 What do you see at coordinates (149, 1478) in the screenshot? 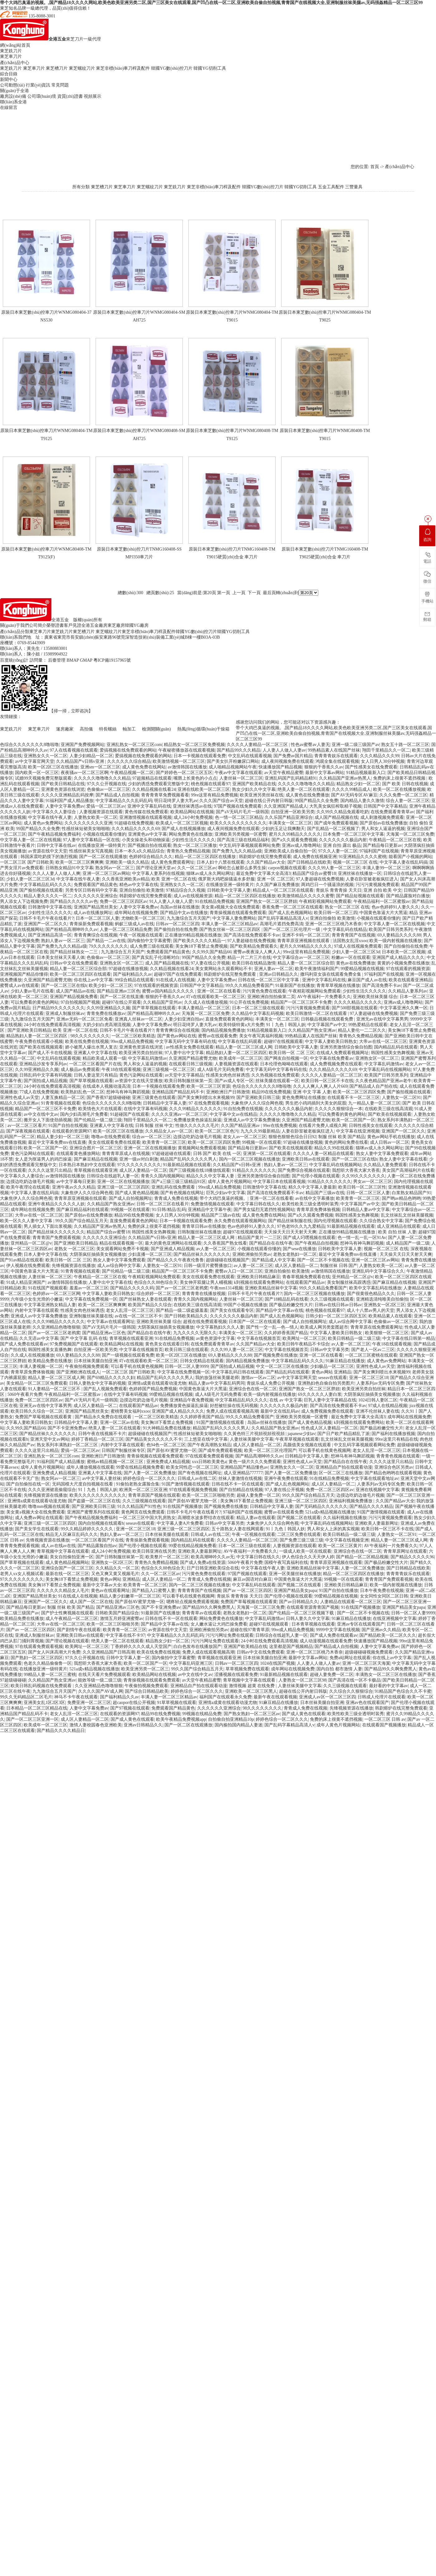
I see `婷婷色综合一区二区久久久` at bounding box center [149, 1478].